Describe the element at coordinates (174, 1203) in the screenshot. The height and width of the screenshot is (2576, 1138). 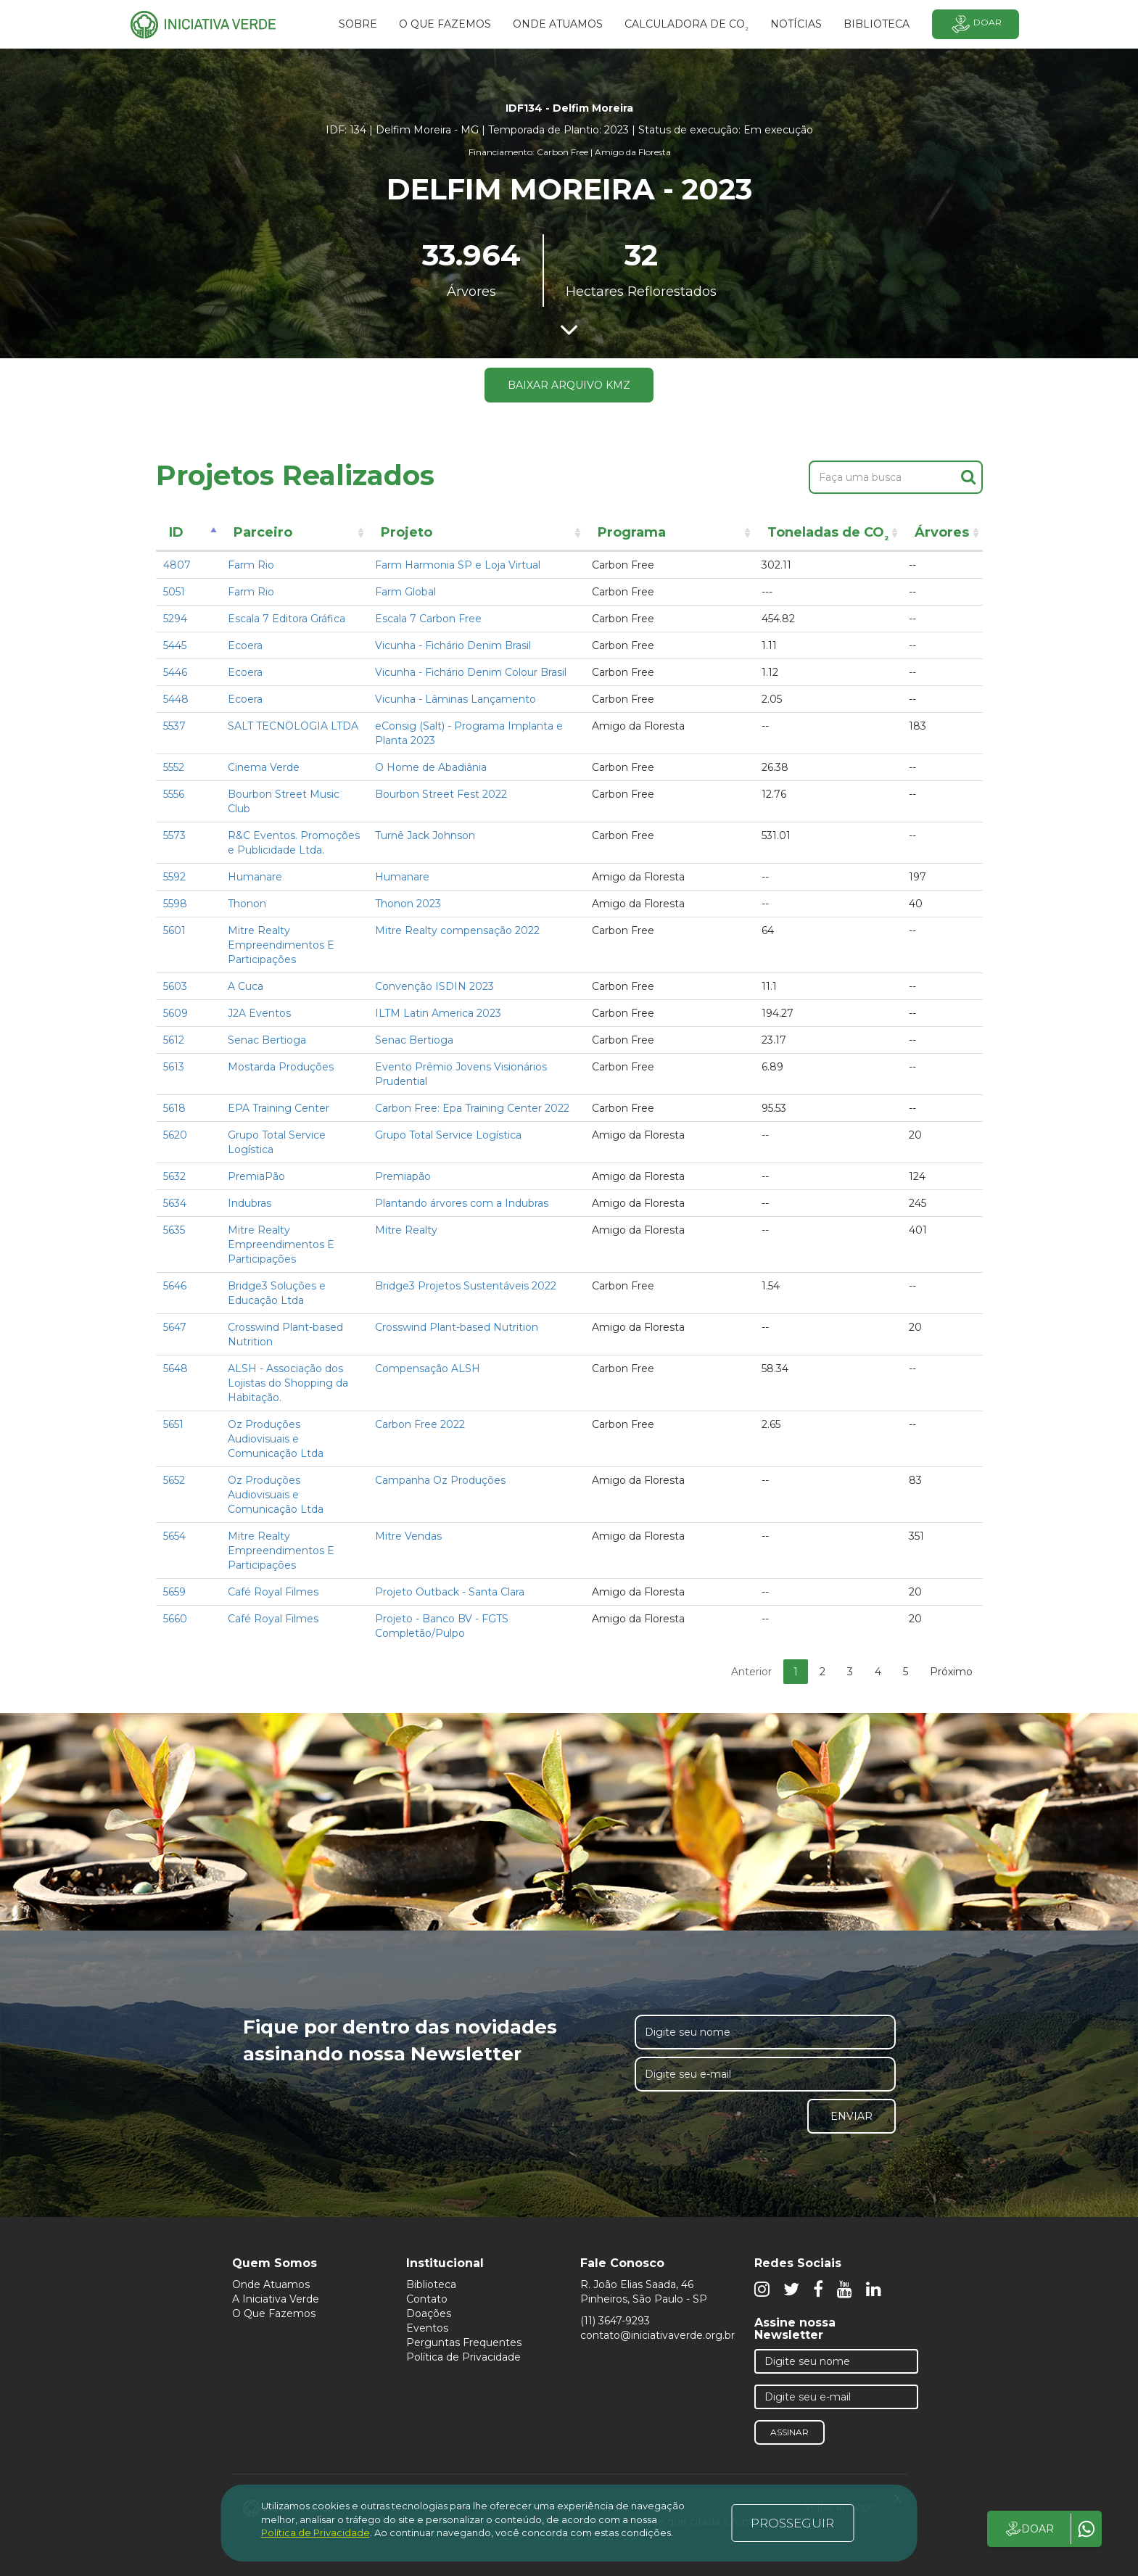
I see `5634` at that location.